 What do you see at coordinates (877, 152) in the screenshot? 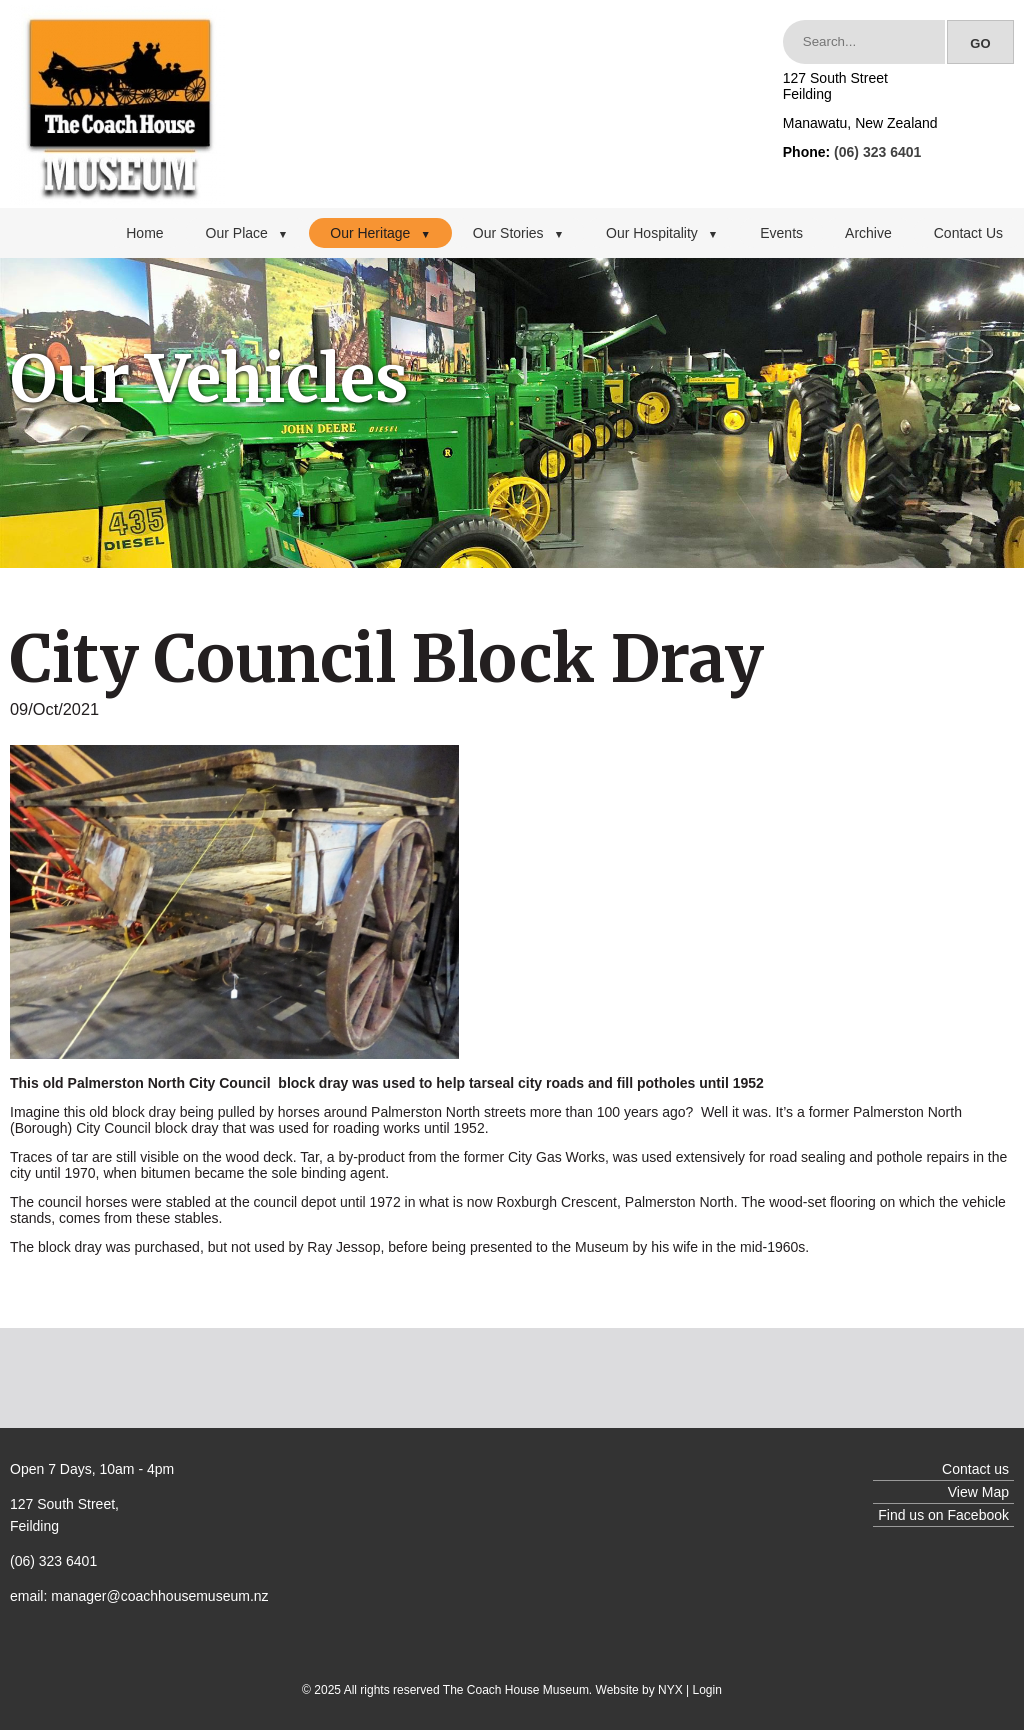
I see `(06) 323 6401` at bounding box center [877, 152].